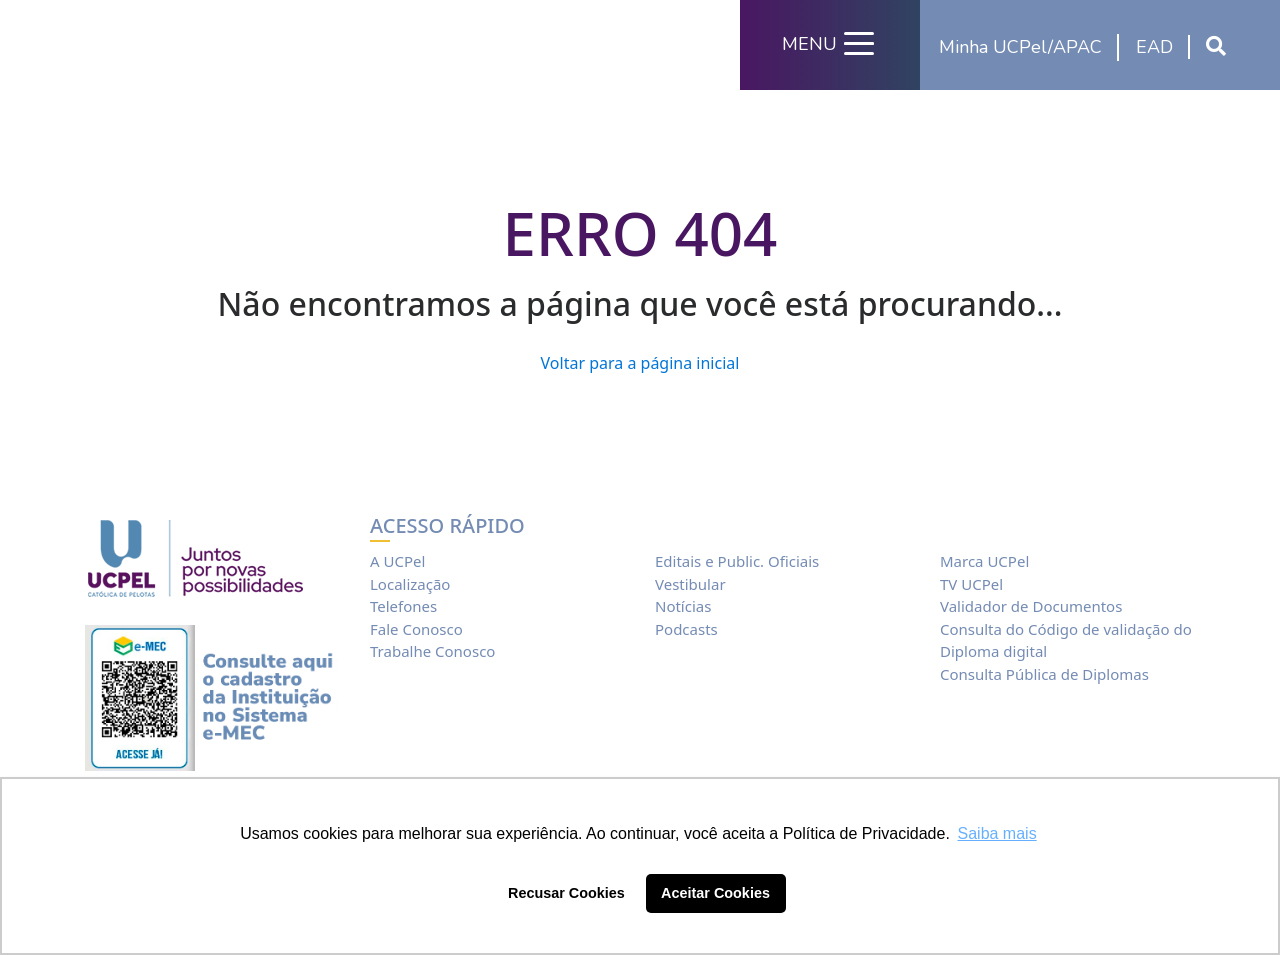 The width and height of the screenshot is (1280, 955). What do you see at coordinates (683, 606) in the screenshot?
I see `Notícias` at bounding box center [683, 606].